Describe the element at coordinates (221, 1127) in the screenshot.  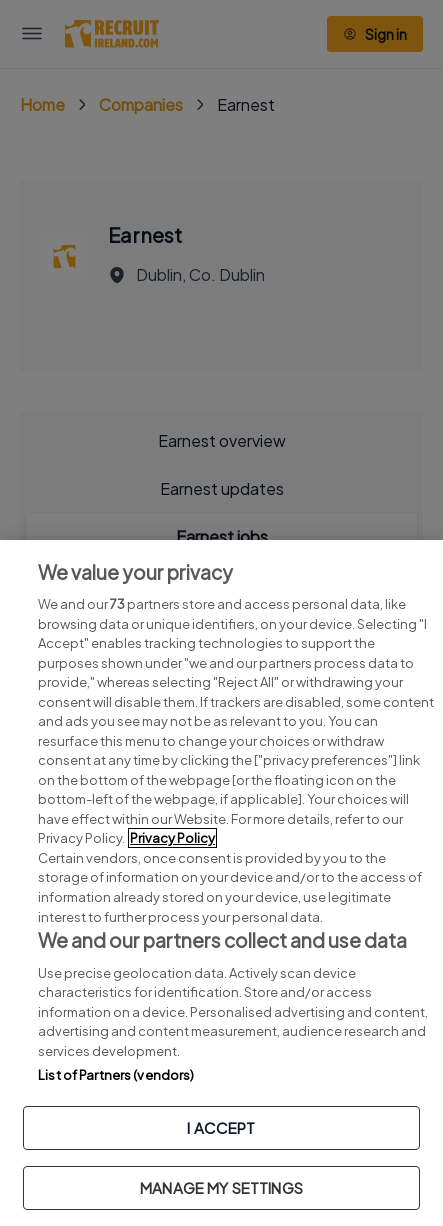
I see `I ACCEPT` at that location.